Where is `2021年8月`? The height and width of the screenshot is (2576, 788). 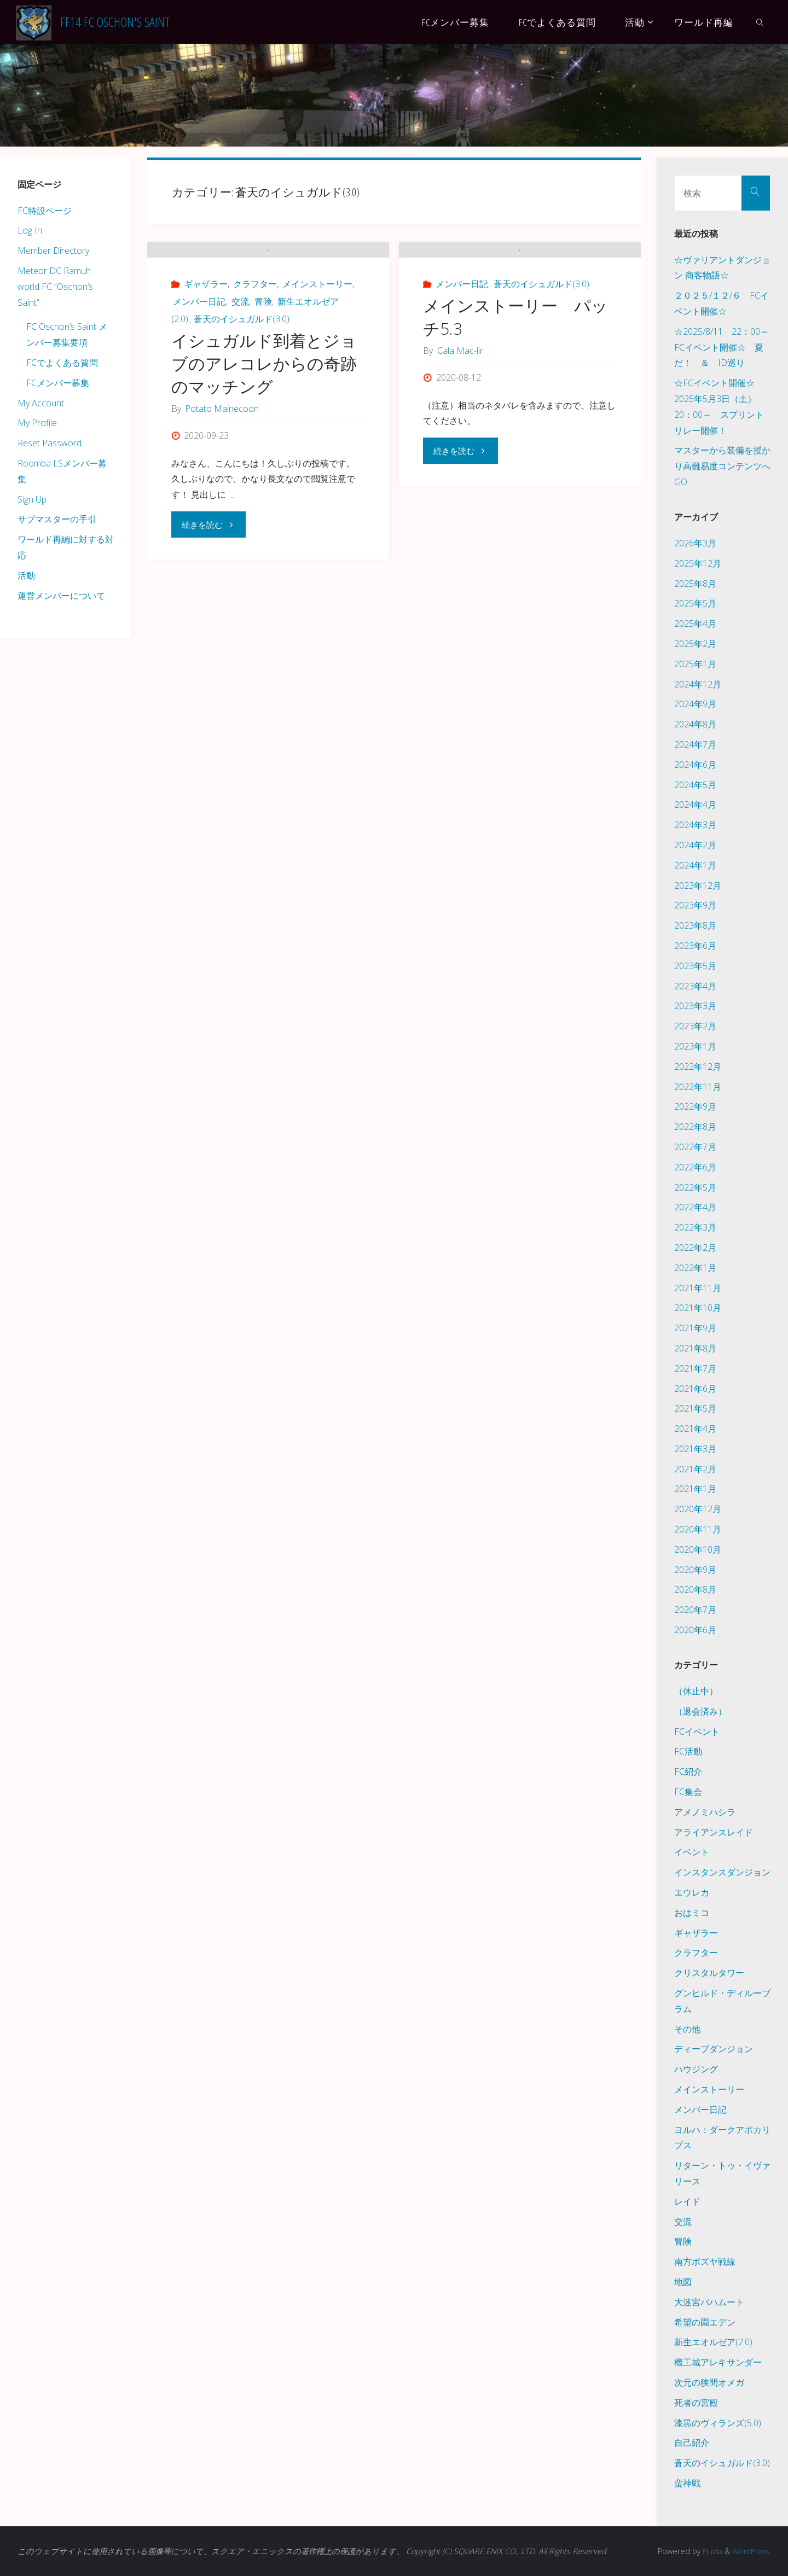
2021年8月 is located at coordinates (695, 1348).